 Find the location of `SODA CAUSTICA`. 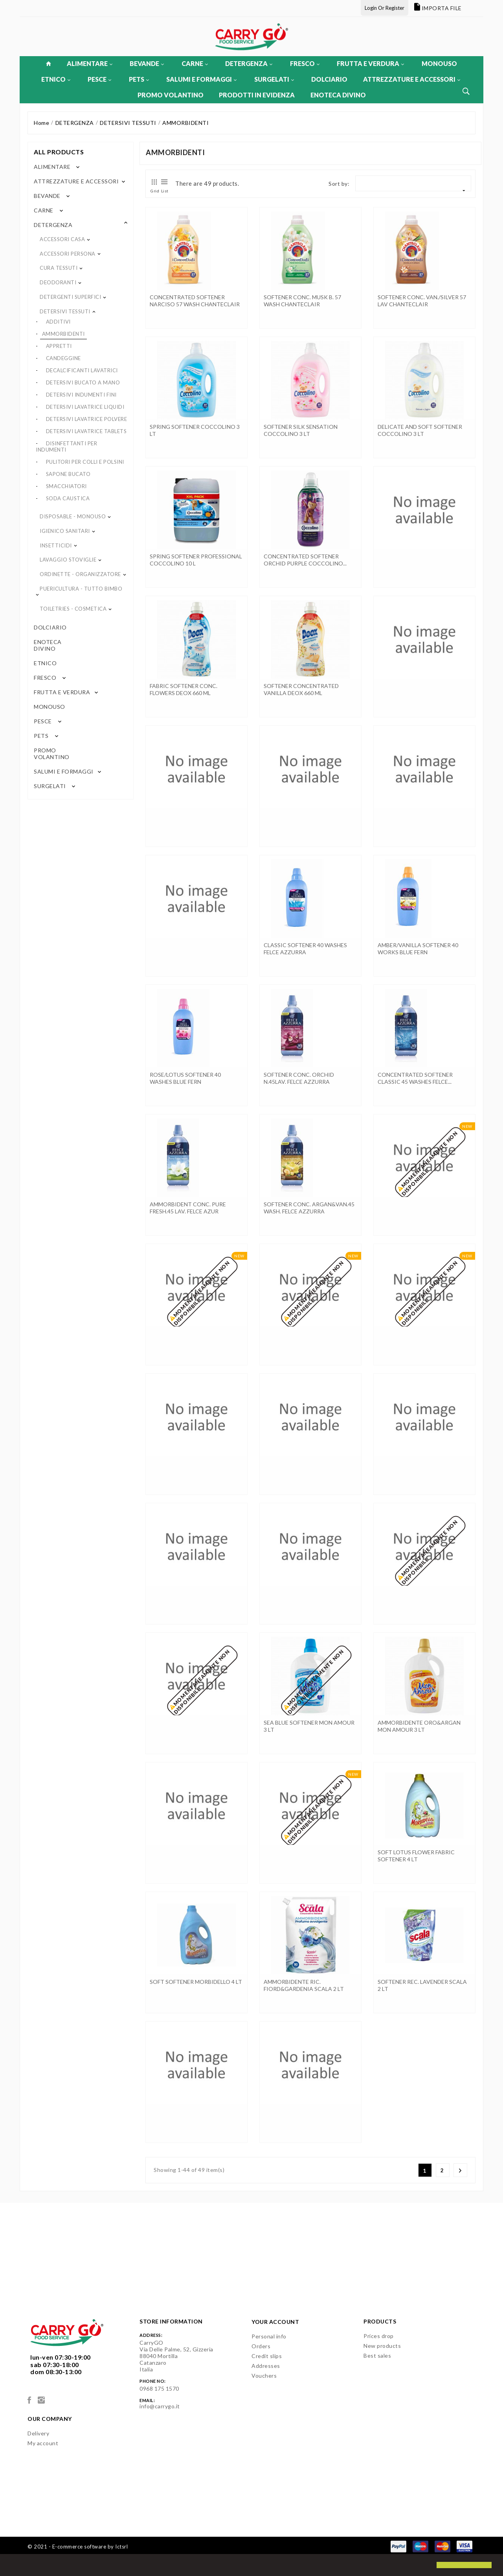

SODA CAUSTICA is located at coordinates (68, 498).